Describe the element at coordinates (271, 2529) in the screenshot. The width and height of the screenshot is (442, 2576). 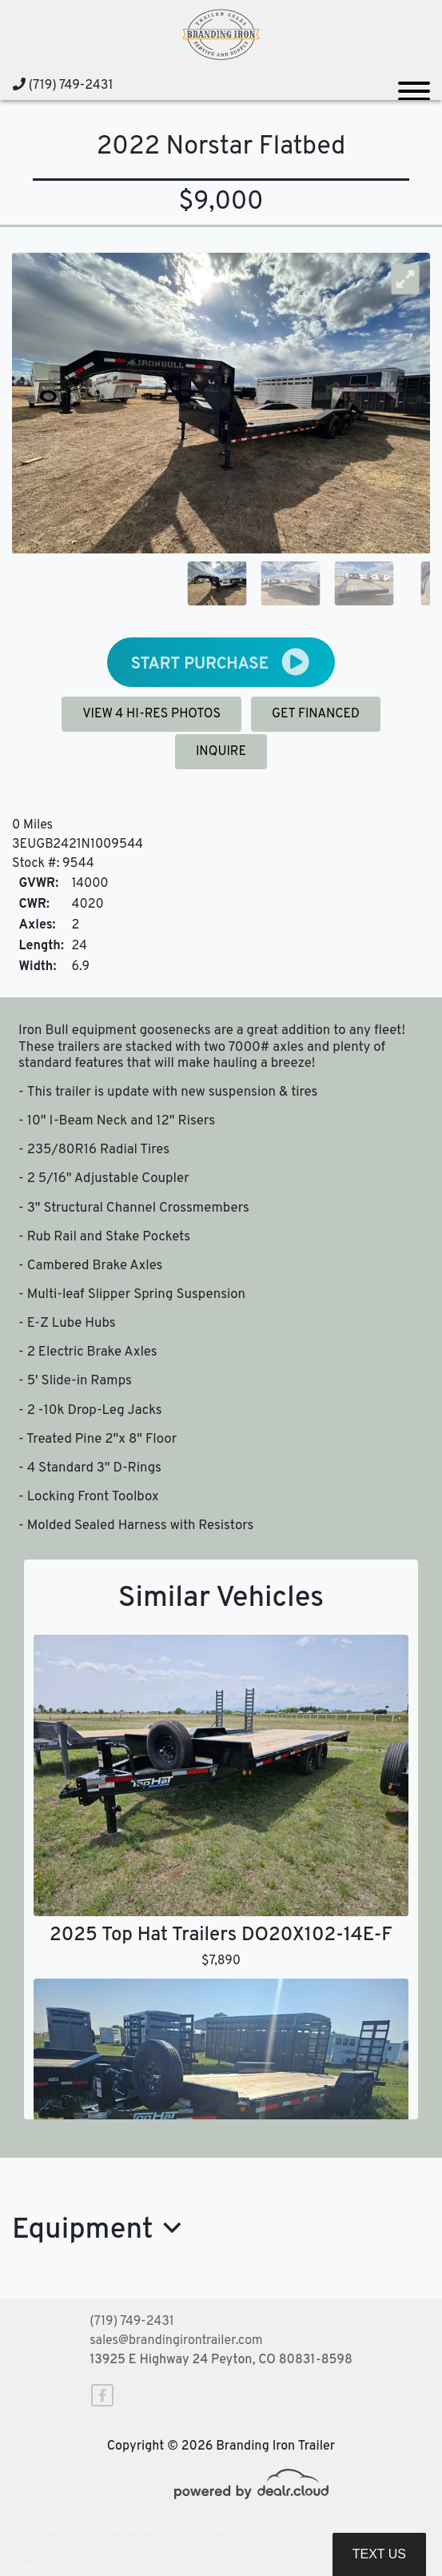
I see `DataOne Software` at that location.